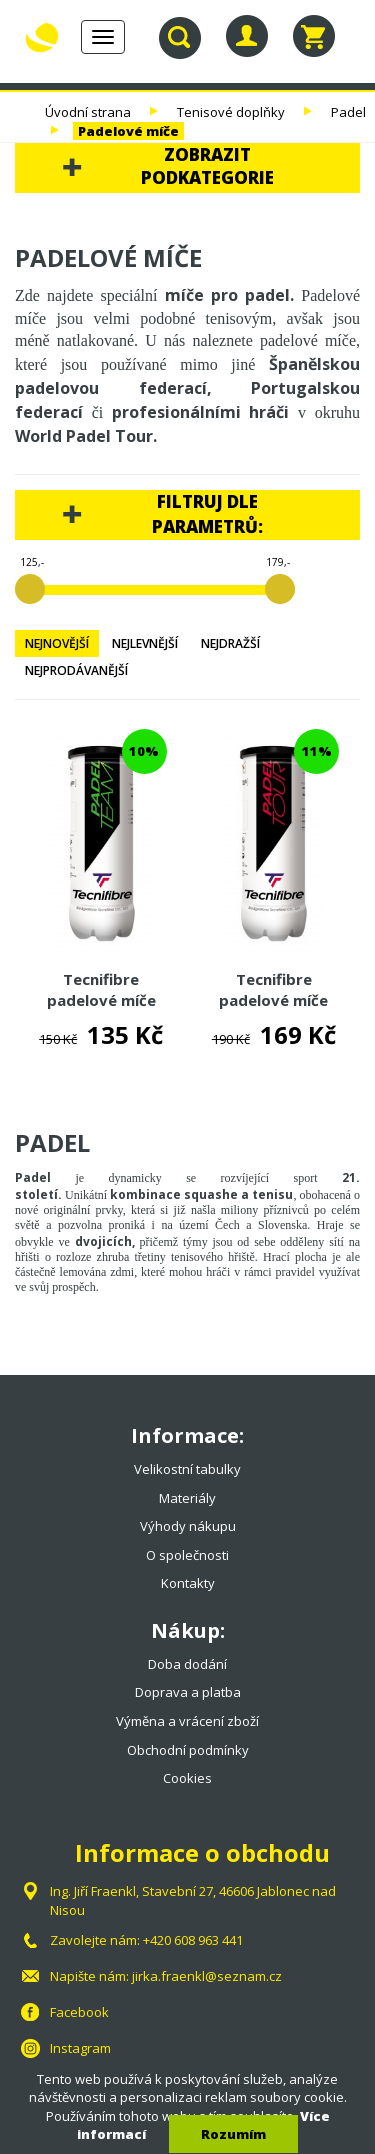 Image resolution: width=375 pixels, height=2154 pixels. I want to click on Tenisové doplňky, so click(231, 112).